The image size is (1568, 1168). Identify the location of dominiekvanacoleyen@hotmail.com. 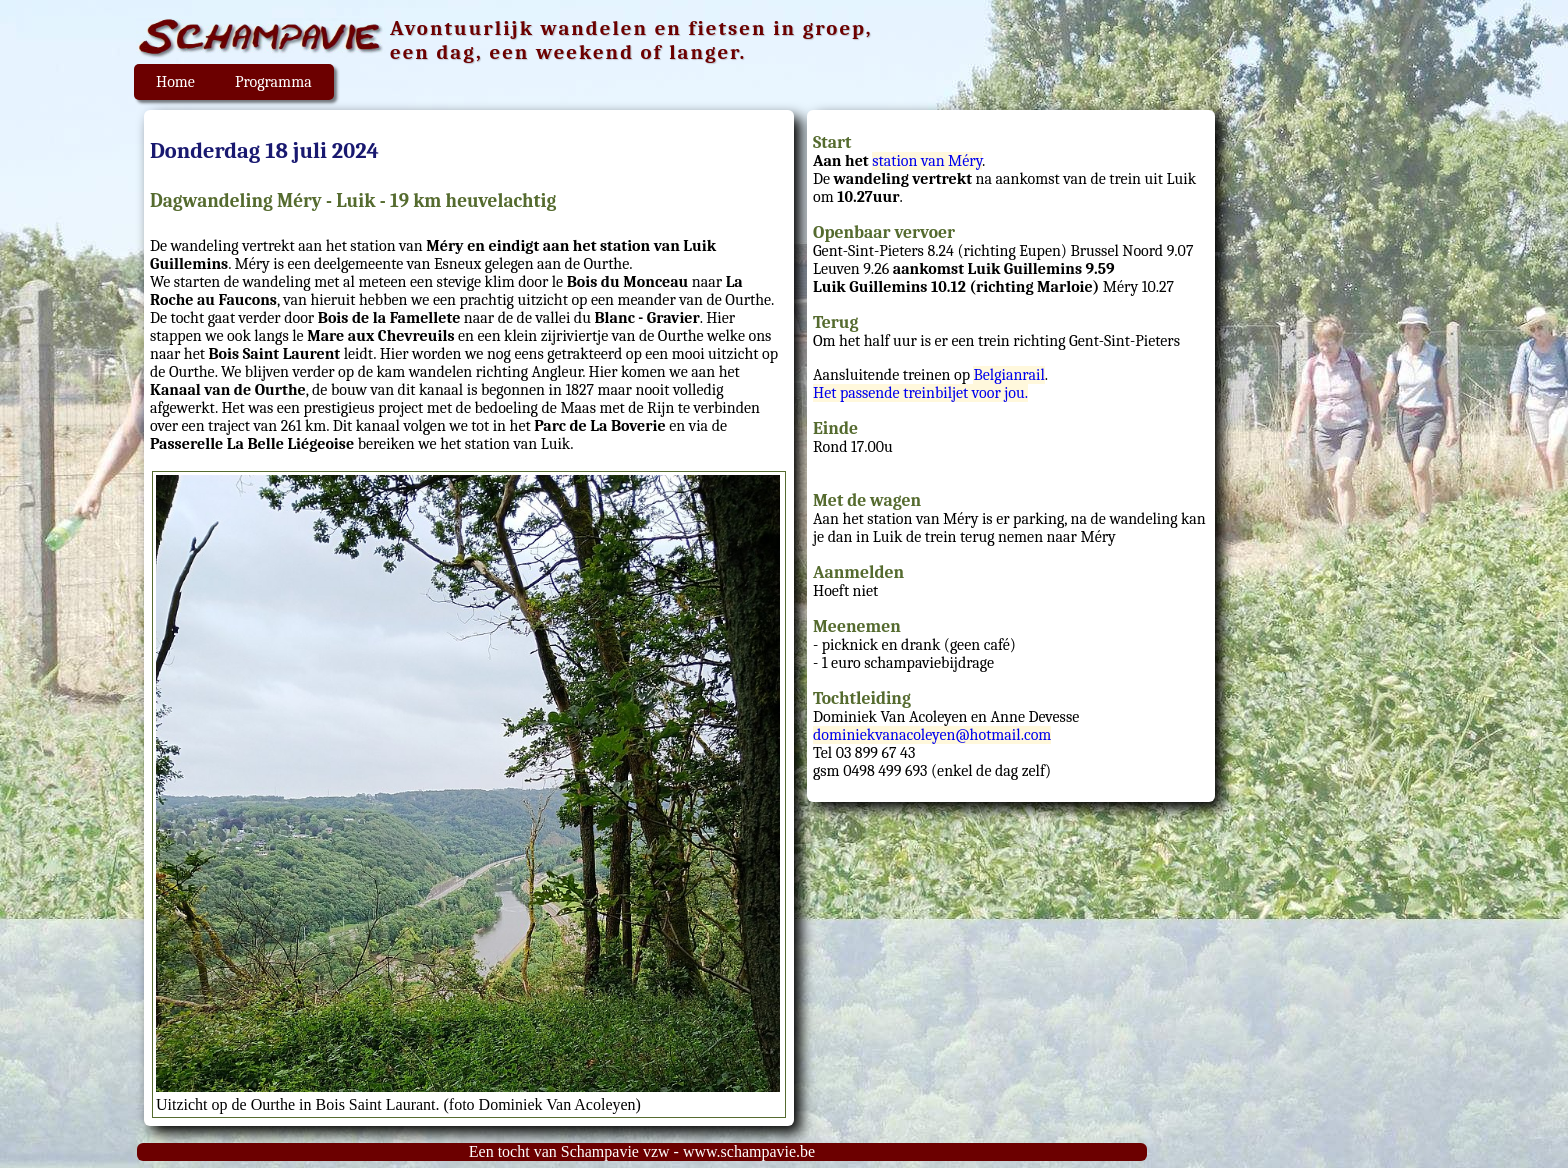
(932, 735).